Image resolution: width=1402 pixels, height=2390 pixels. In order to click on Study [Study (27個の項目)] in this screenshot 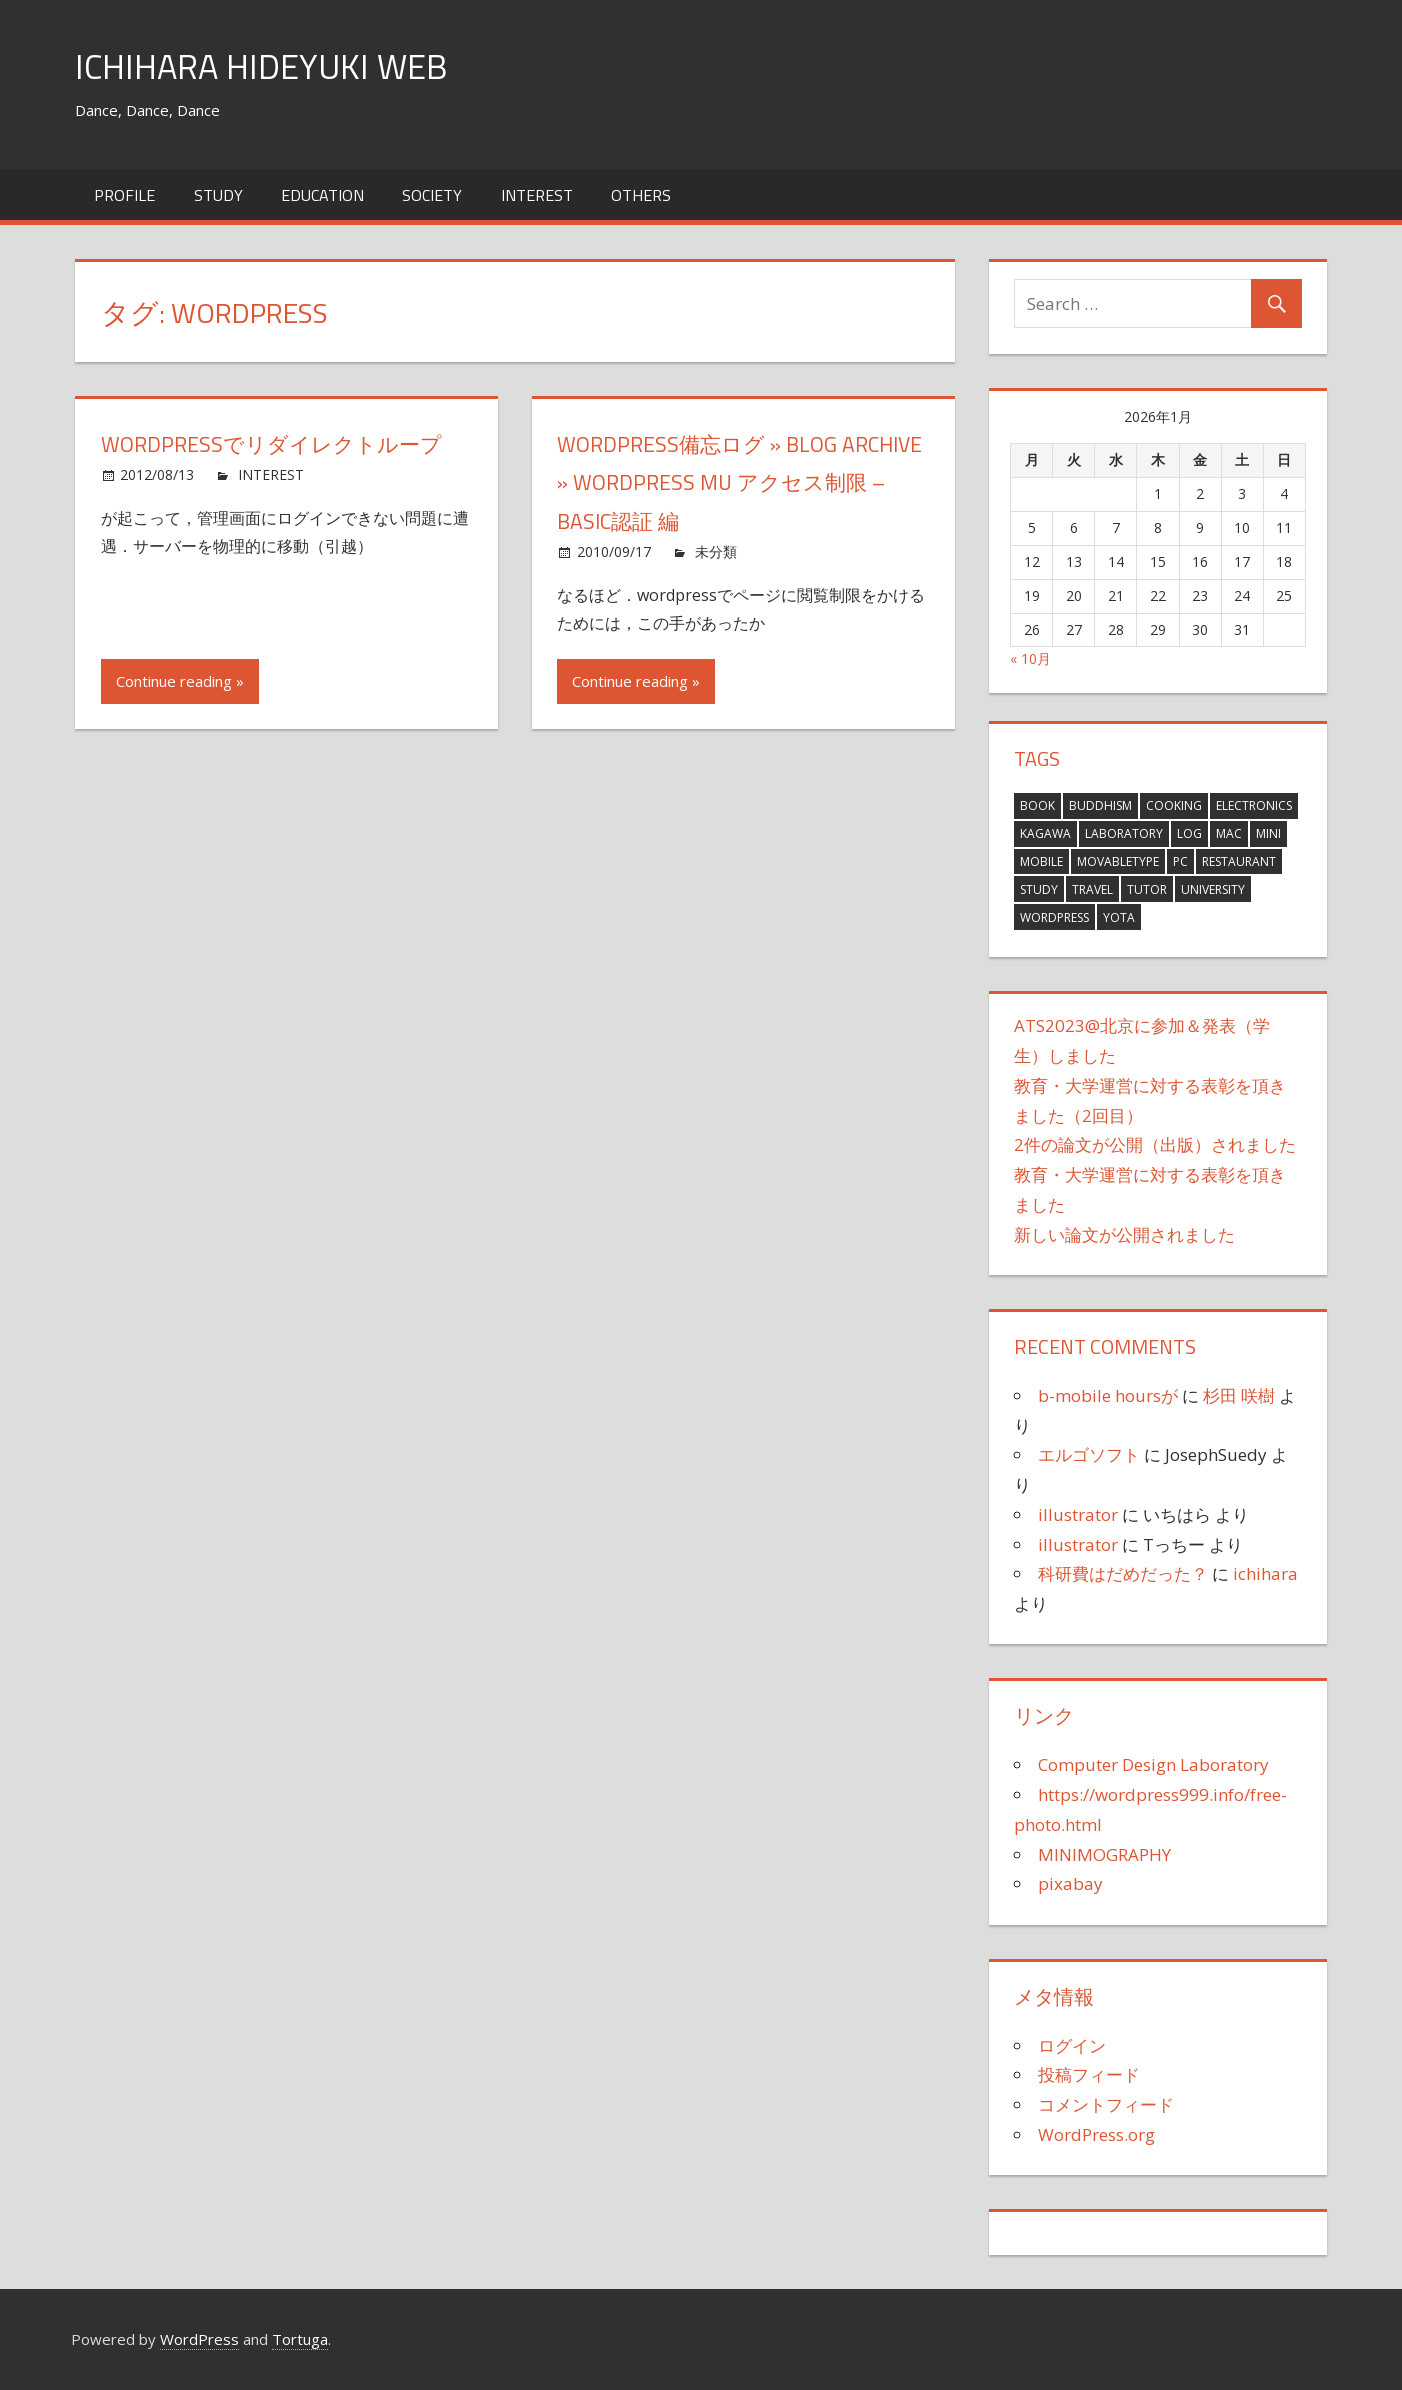, I will do `click(1039, 889)`.